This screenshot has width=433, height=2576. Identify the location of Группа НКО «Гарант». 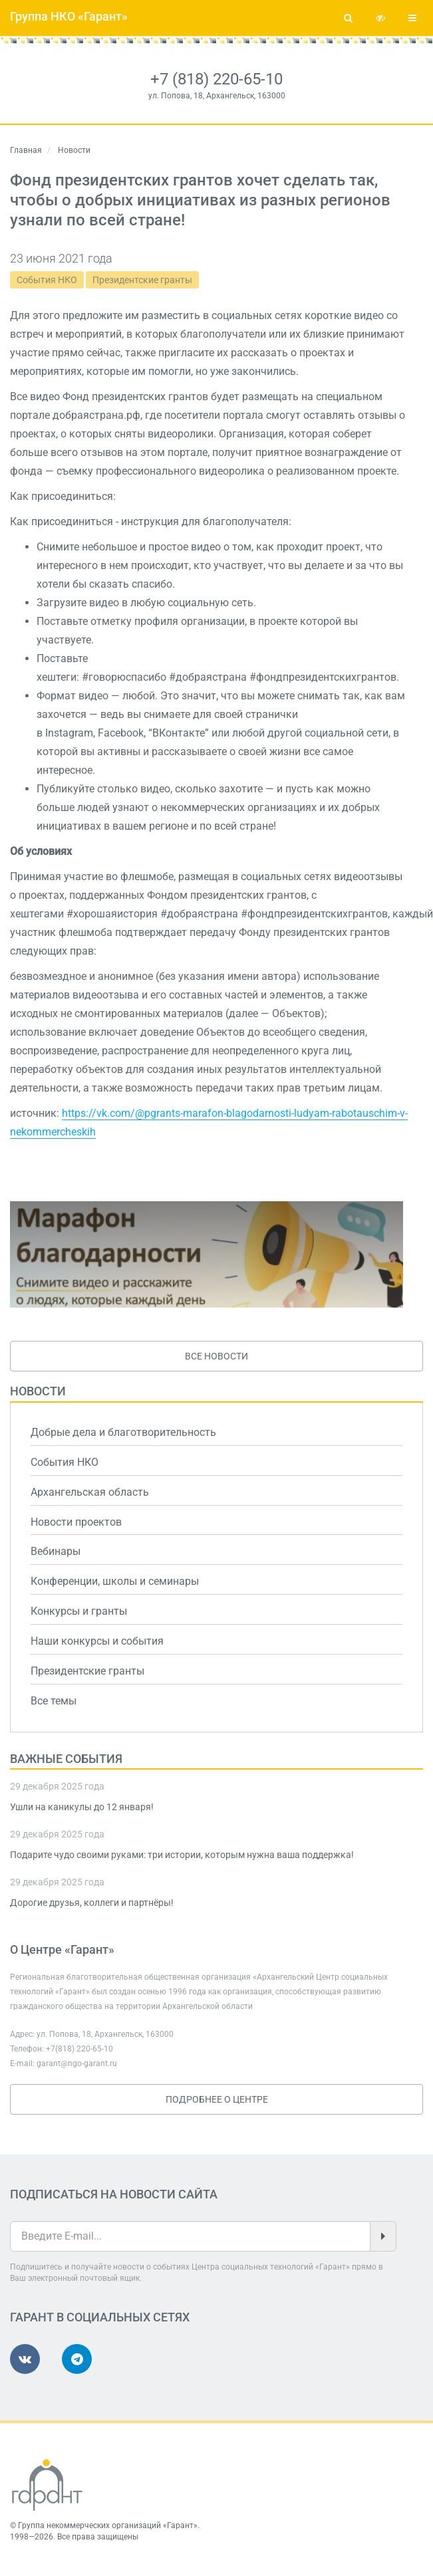
(69, 16).